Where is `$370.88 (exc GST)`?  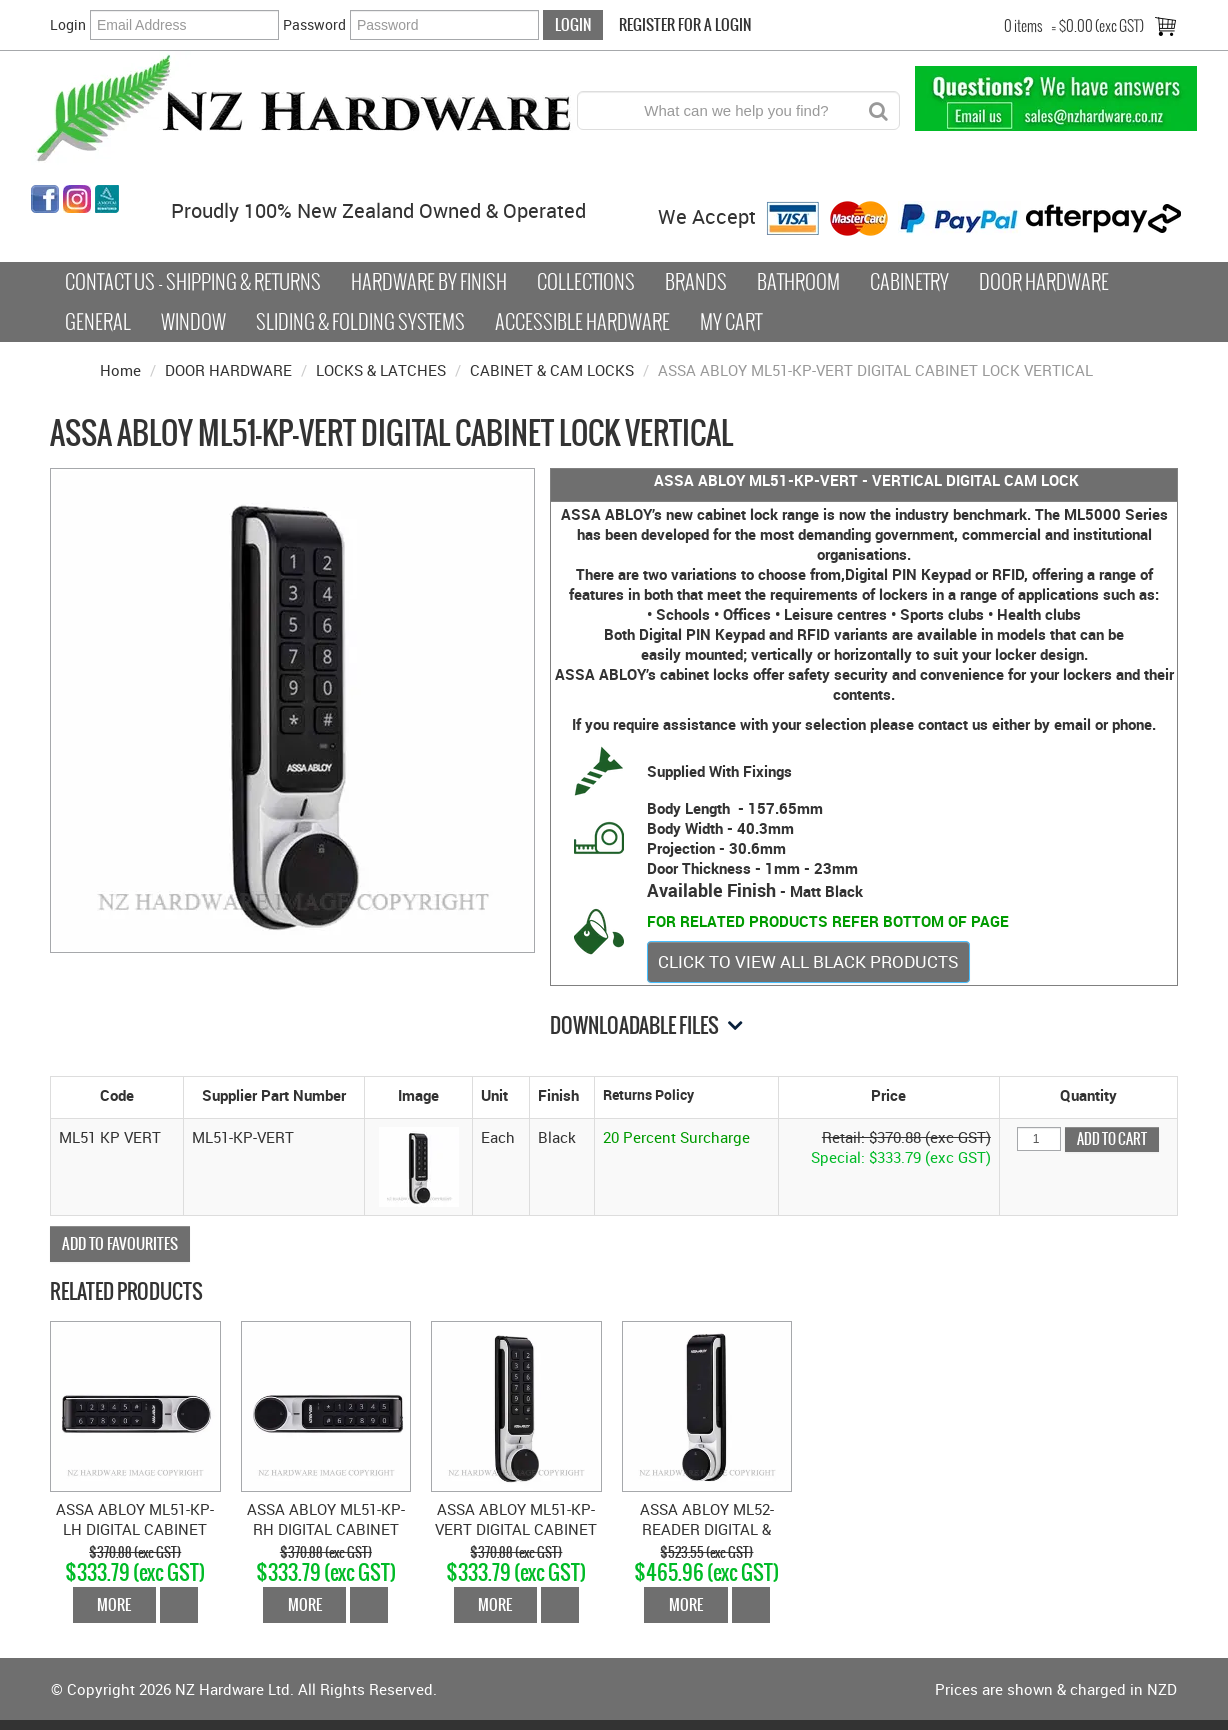
$370.88 (exc GST) is located at coordinates (135, 1552).